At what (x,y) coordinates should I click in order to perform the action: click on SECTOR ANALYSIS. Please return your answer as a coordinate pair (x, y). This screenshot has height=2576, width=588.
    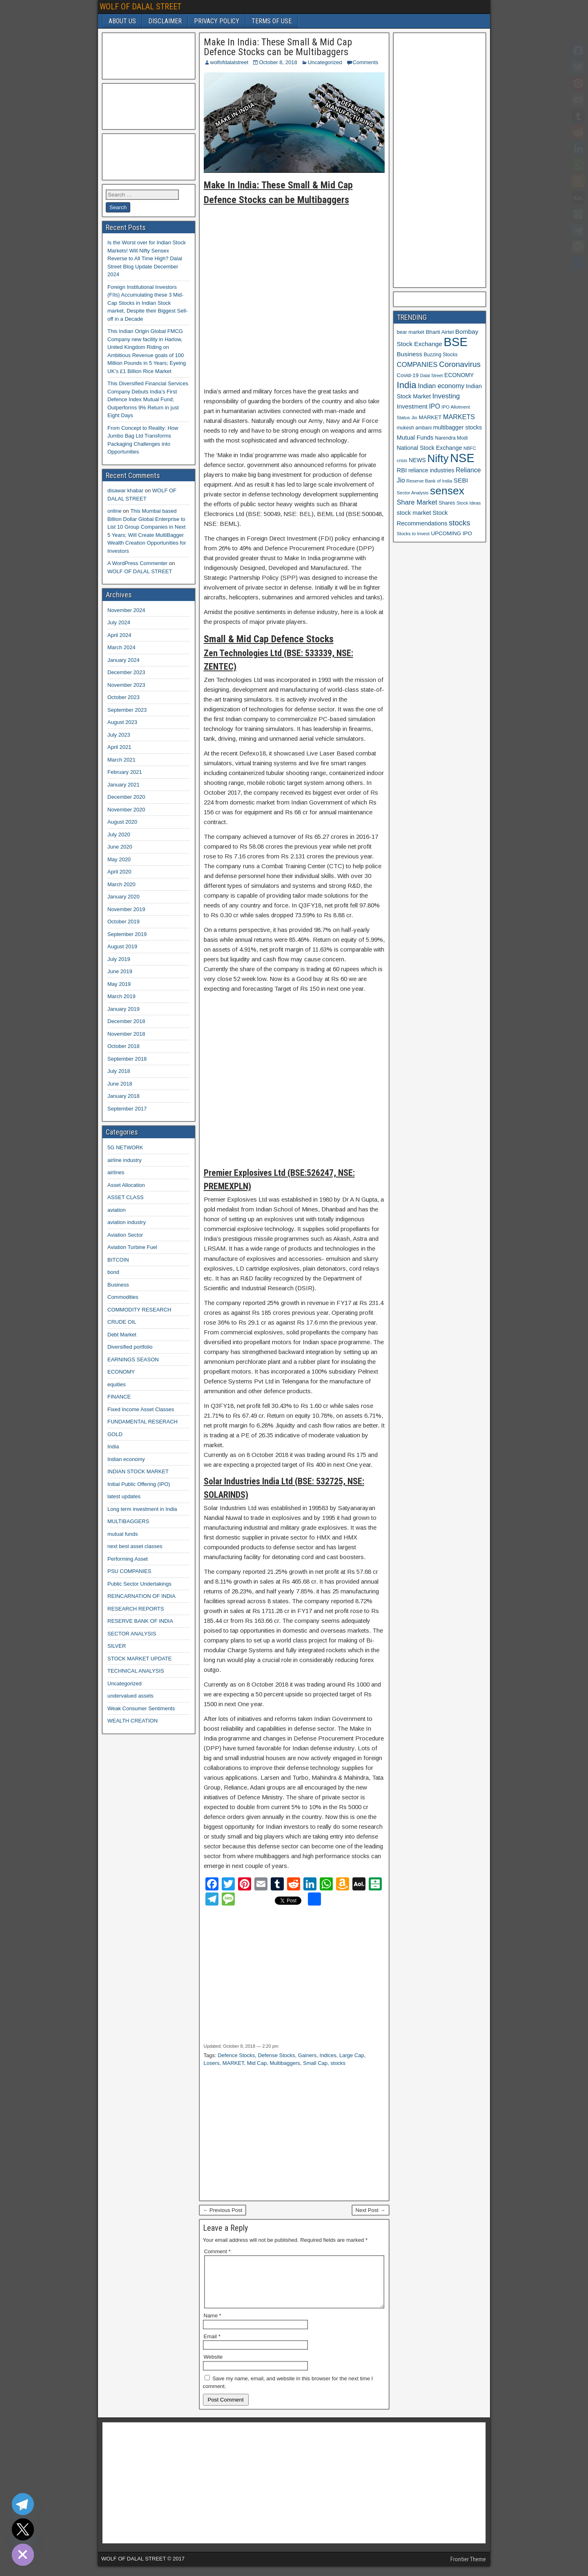
    Looking at the image, I should click on (131, 1634).